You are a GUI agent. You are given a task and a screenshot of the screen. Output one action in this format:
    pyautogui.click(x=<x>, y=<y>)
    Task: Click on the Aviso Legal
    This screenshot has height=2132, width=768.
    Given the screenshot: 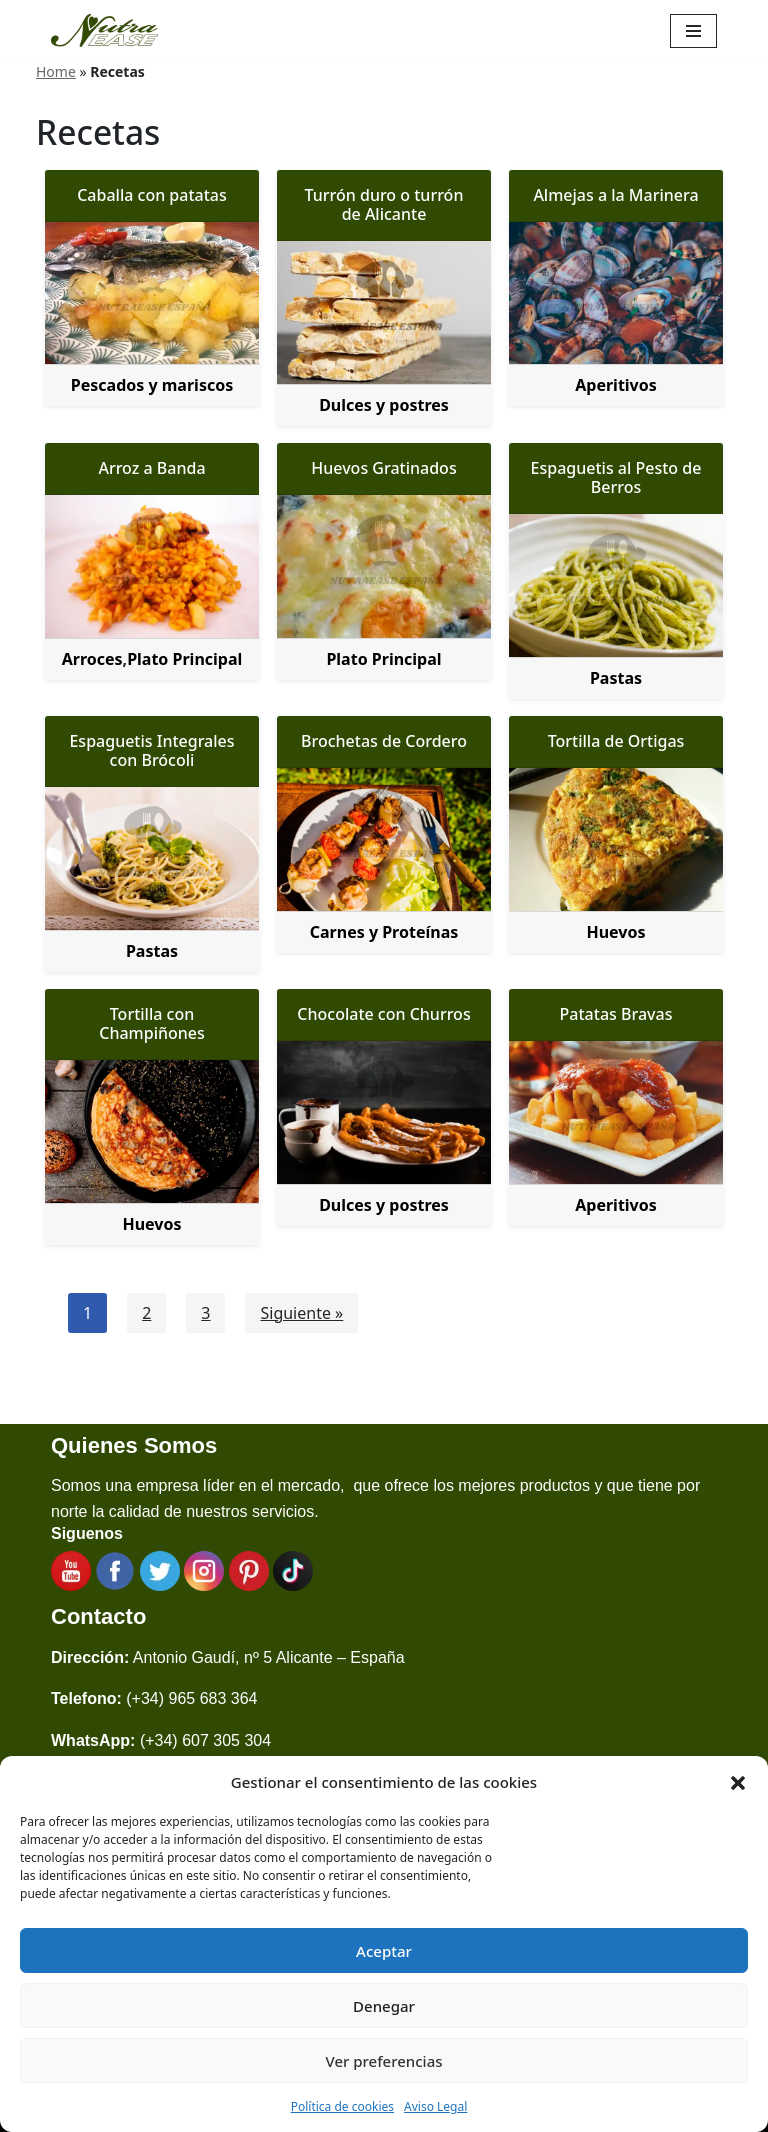 What is the action you would take?
    pyautogui.click(x=435, y=2106)
    